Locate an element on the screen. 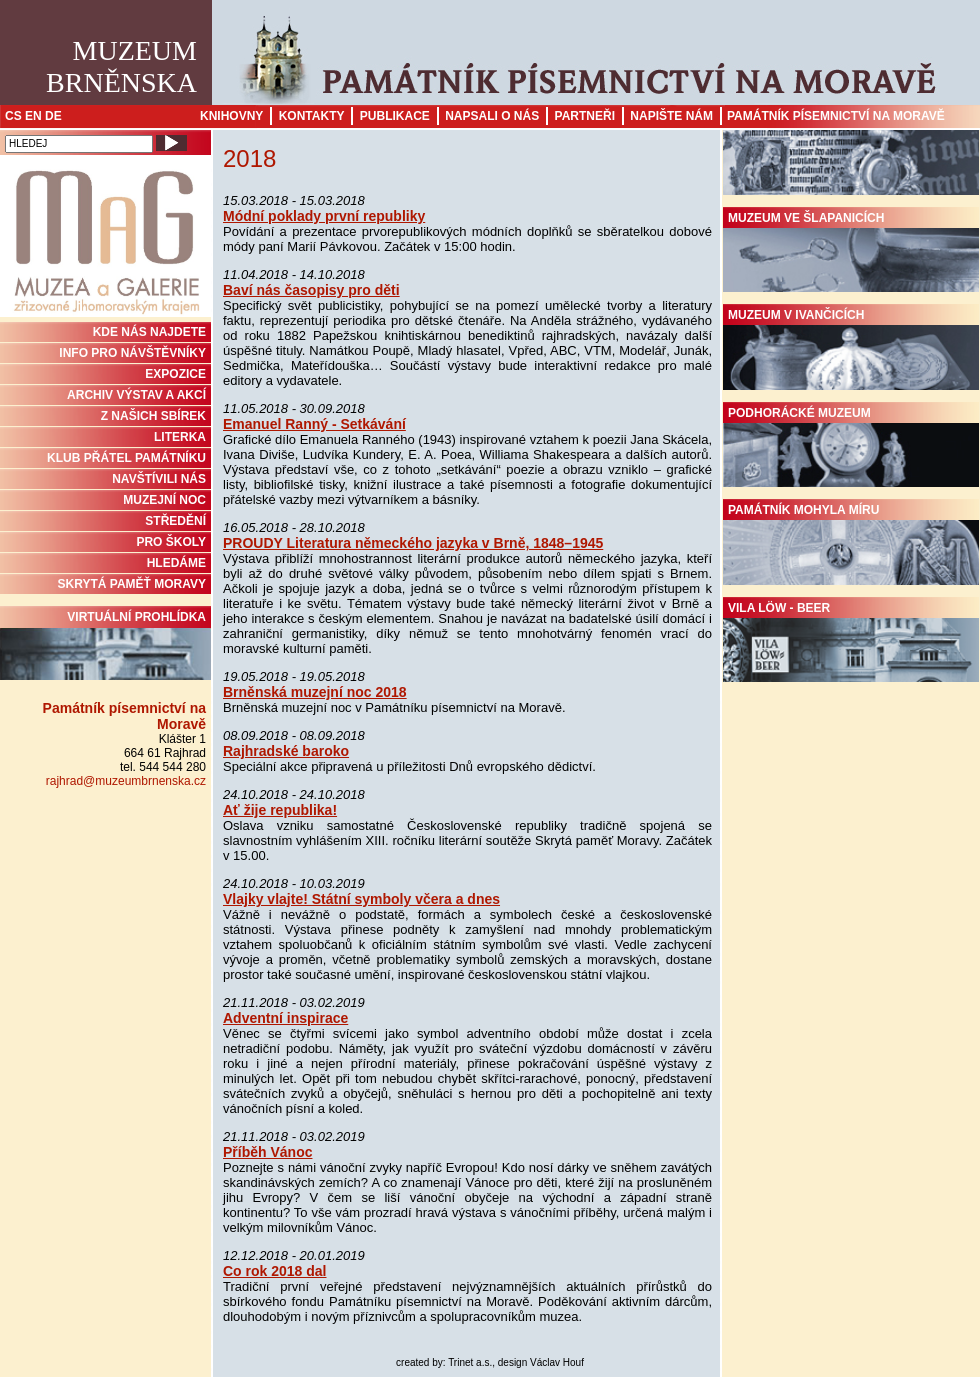  Muzeum v Ivančicích is located at coordinates (851, 349).